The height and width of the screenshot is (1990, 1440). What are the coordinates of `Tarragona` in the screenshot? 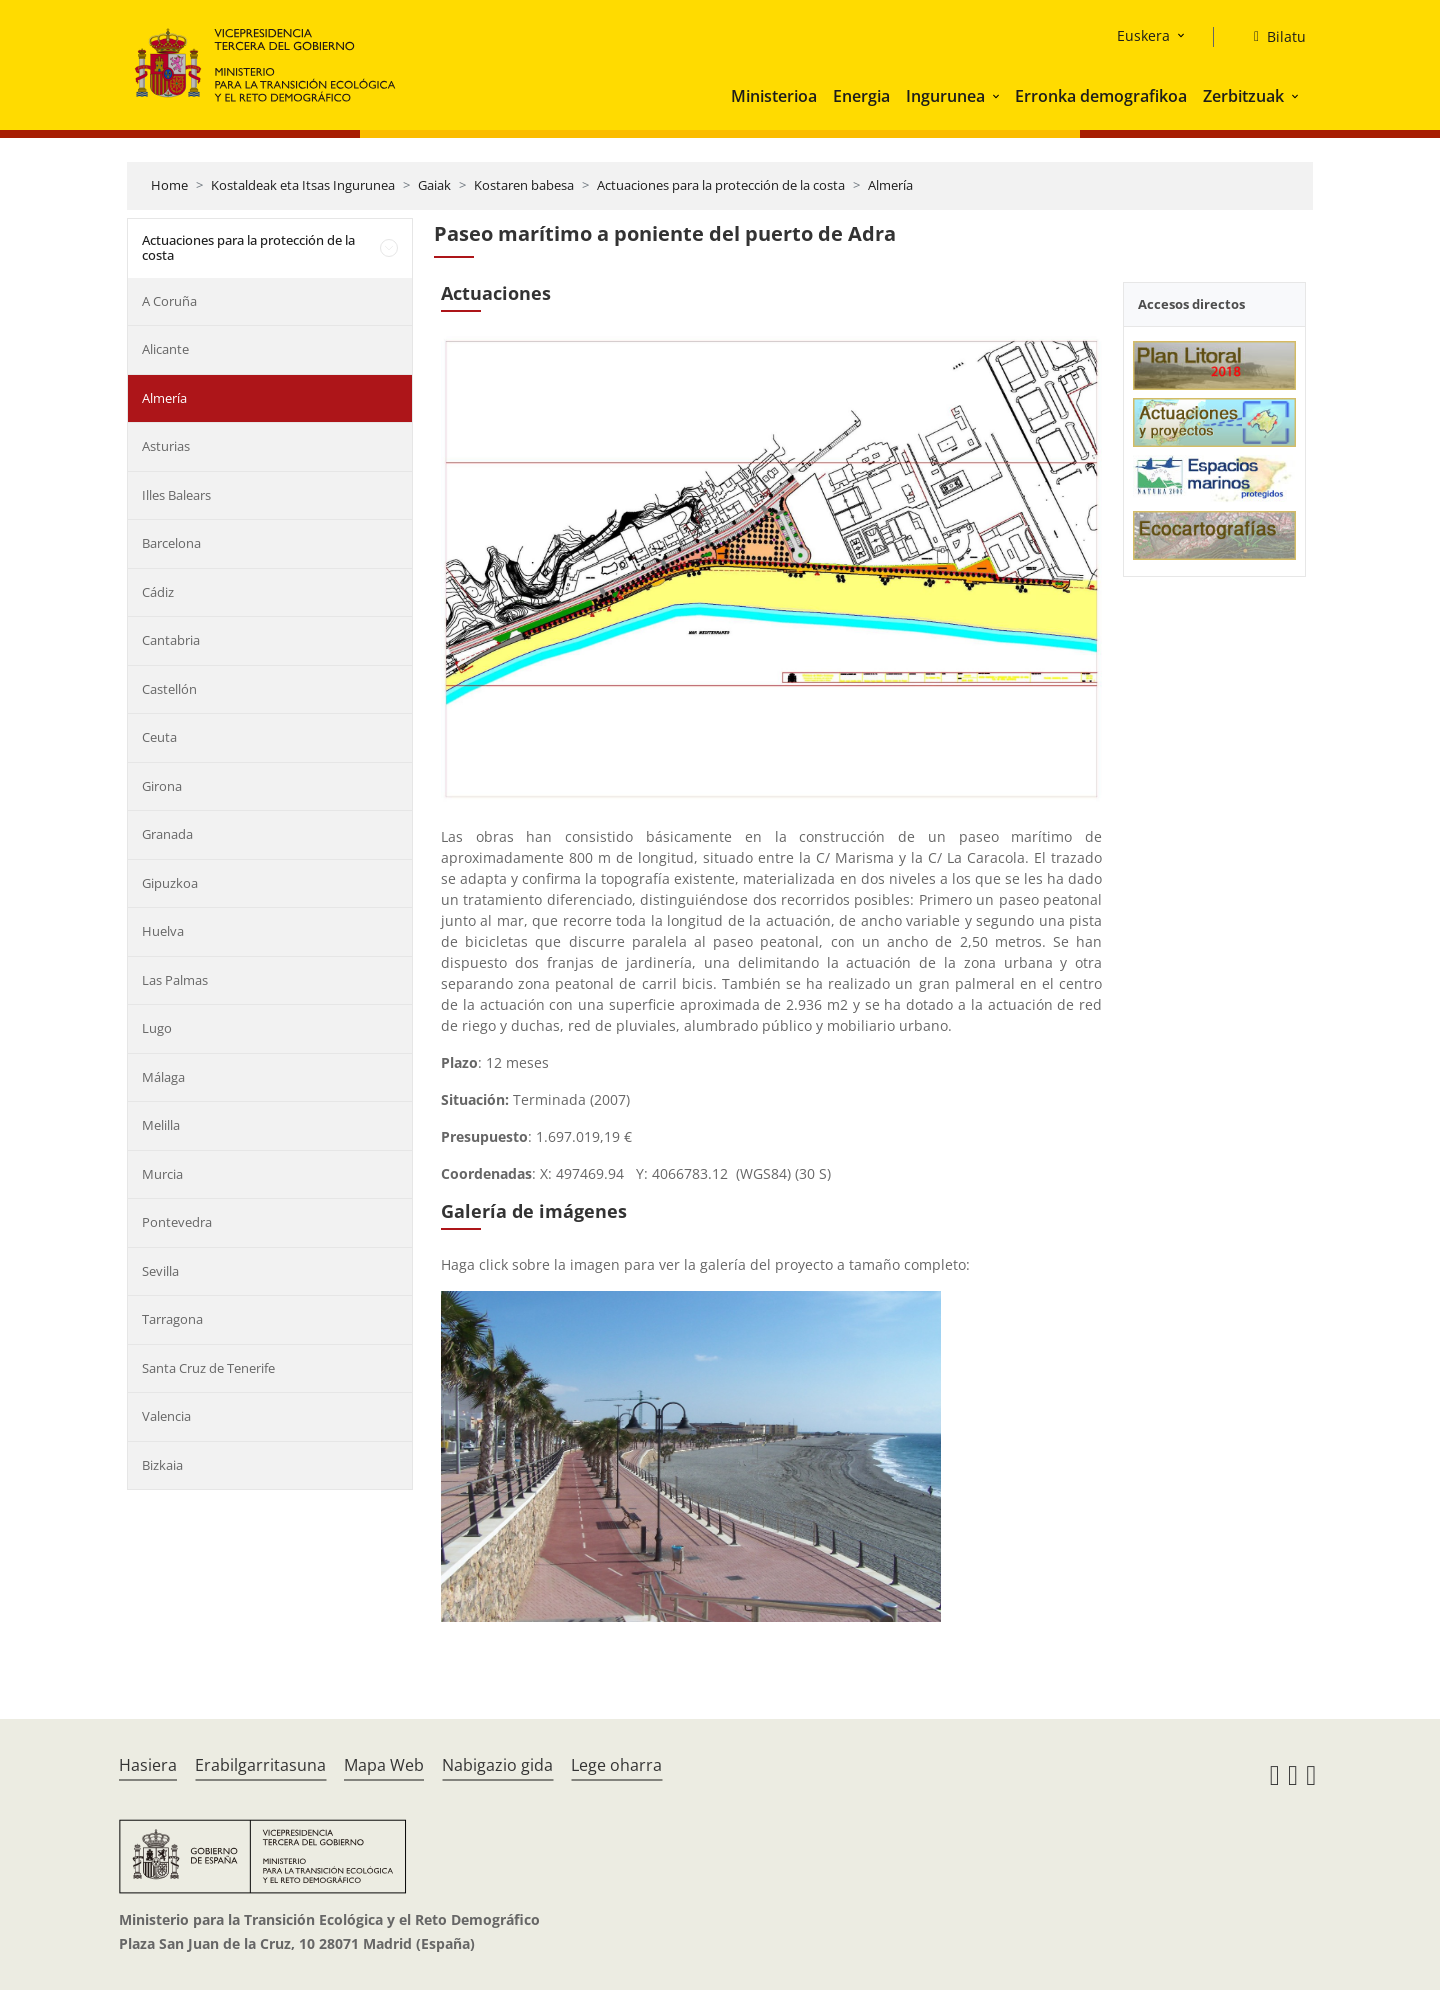 It's located at (172, 1319).